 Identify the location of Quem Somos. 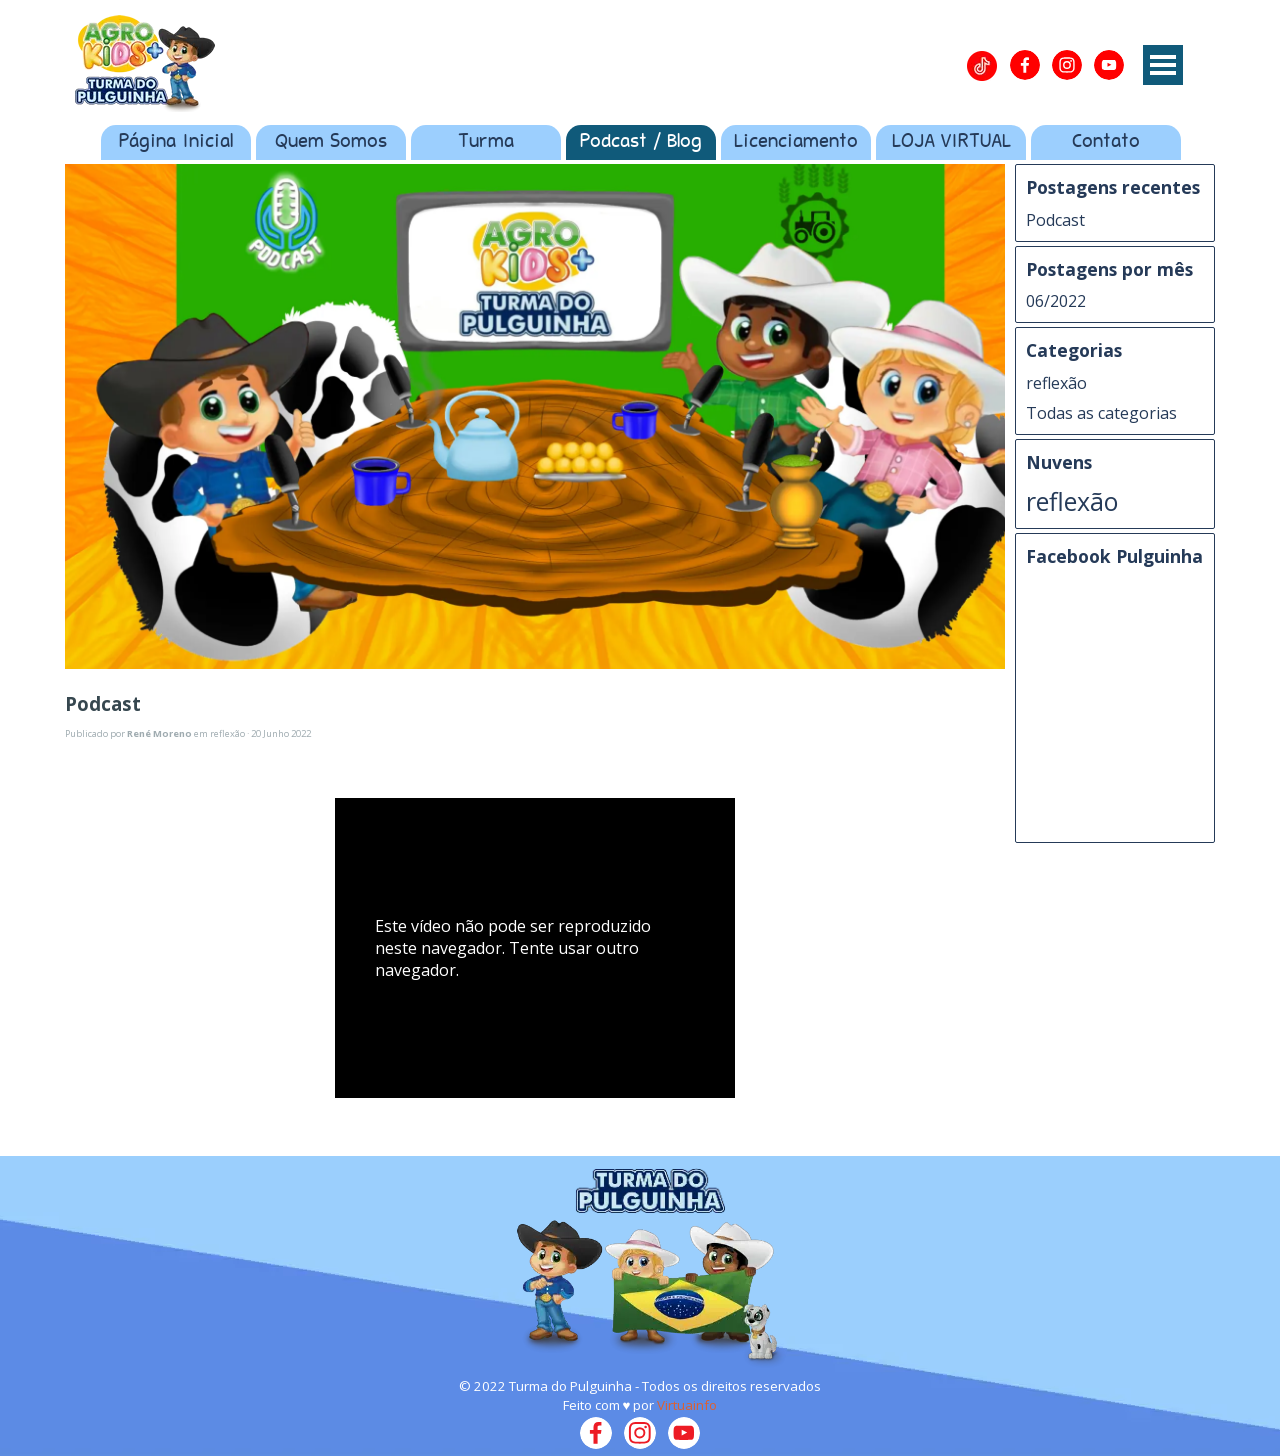
(331, 143).